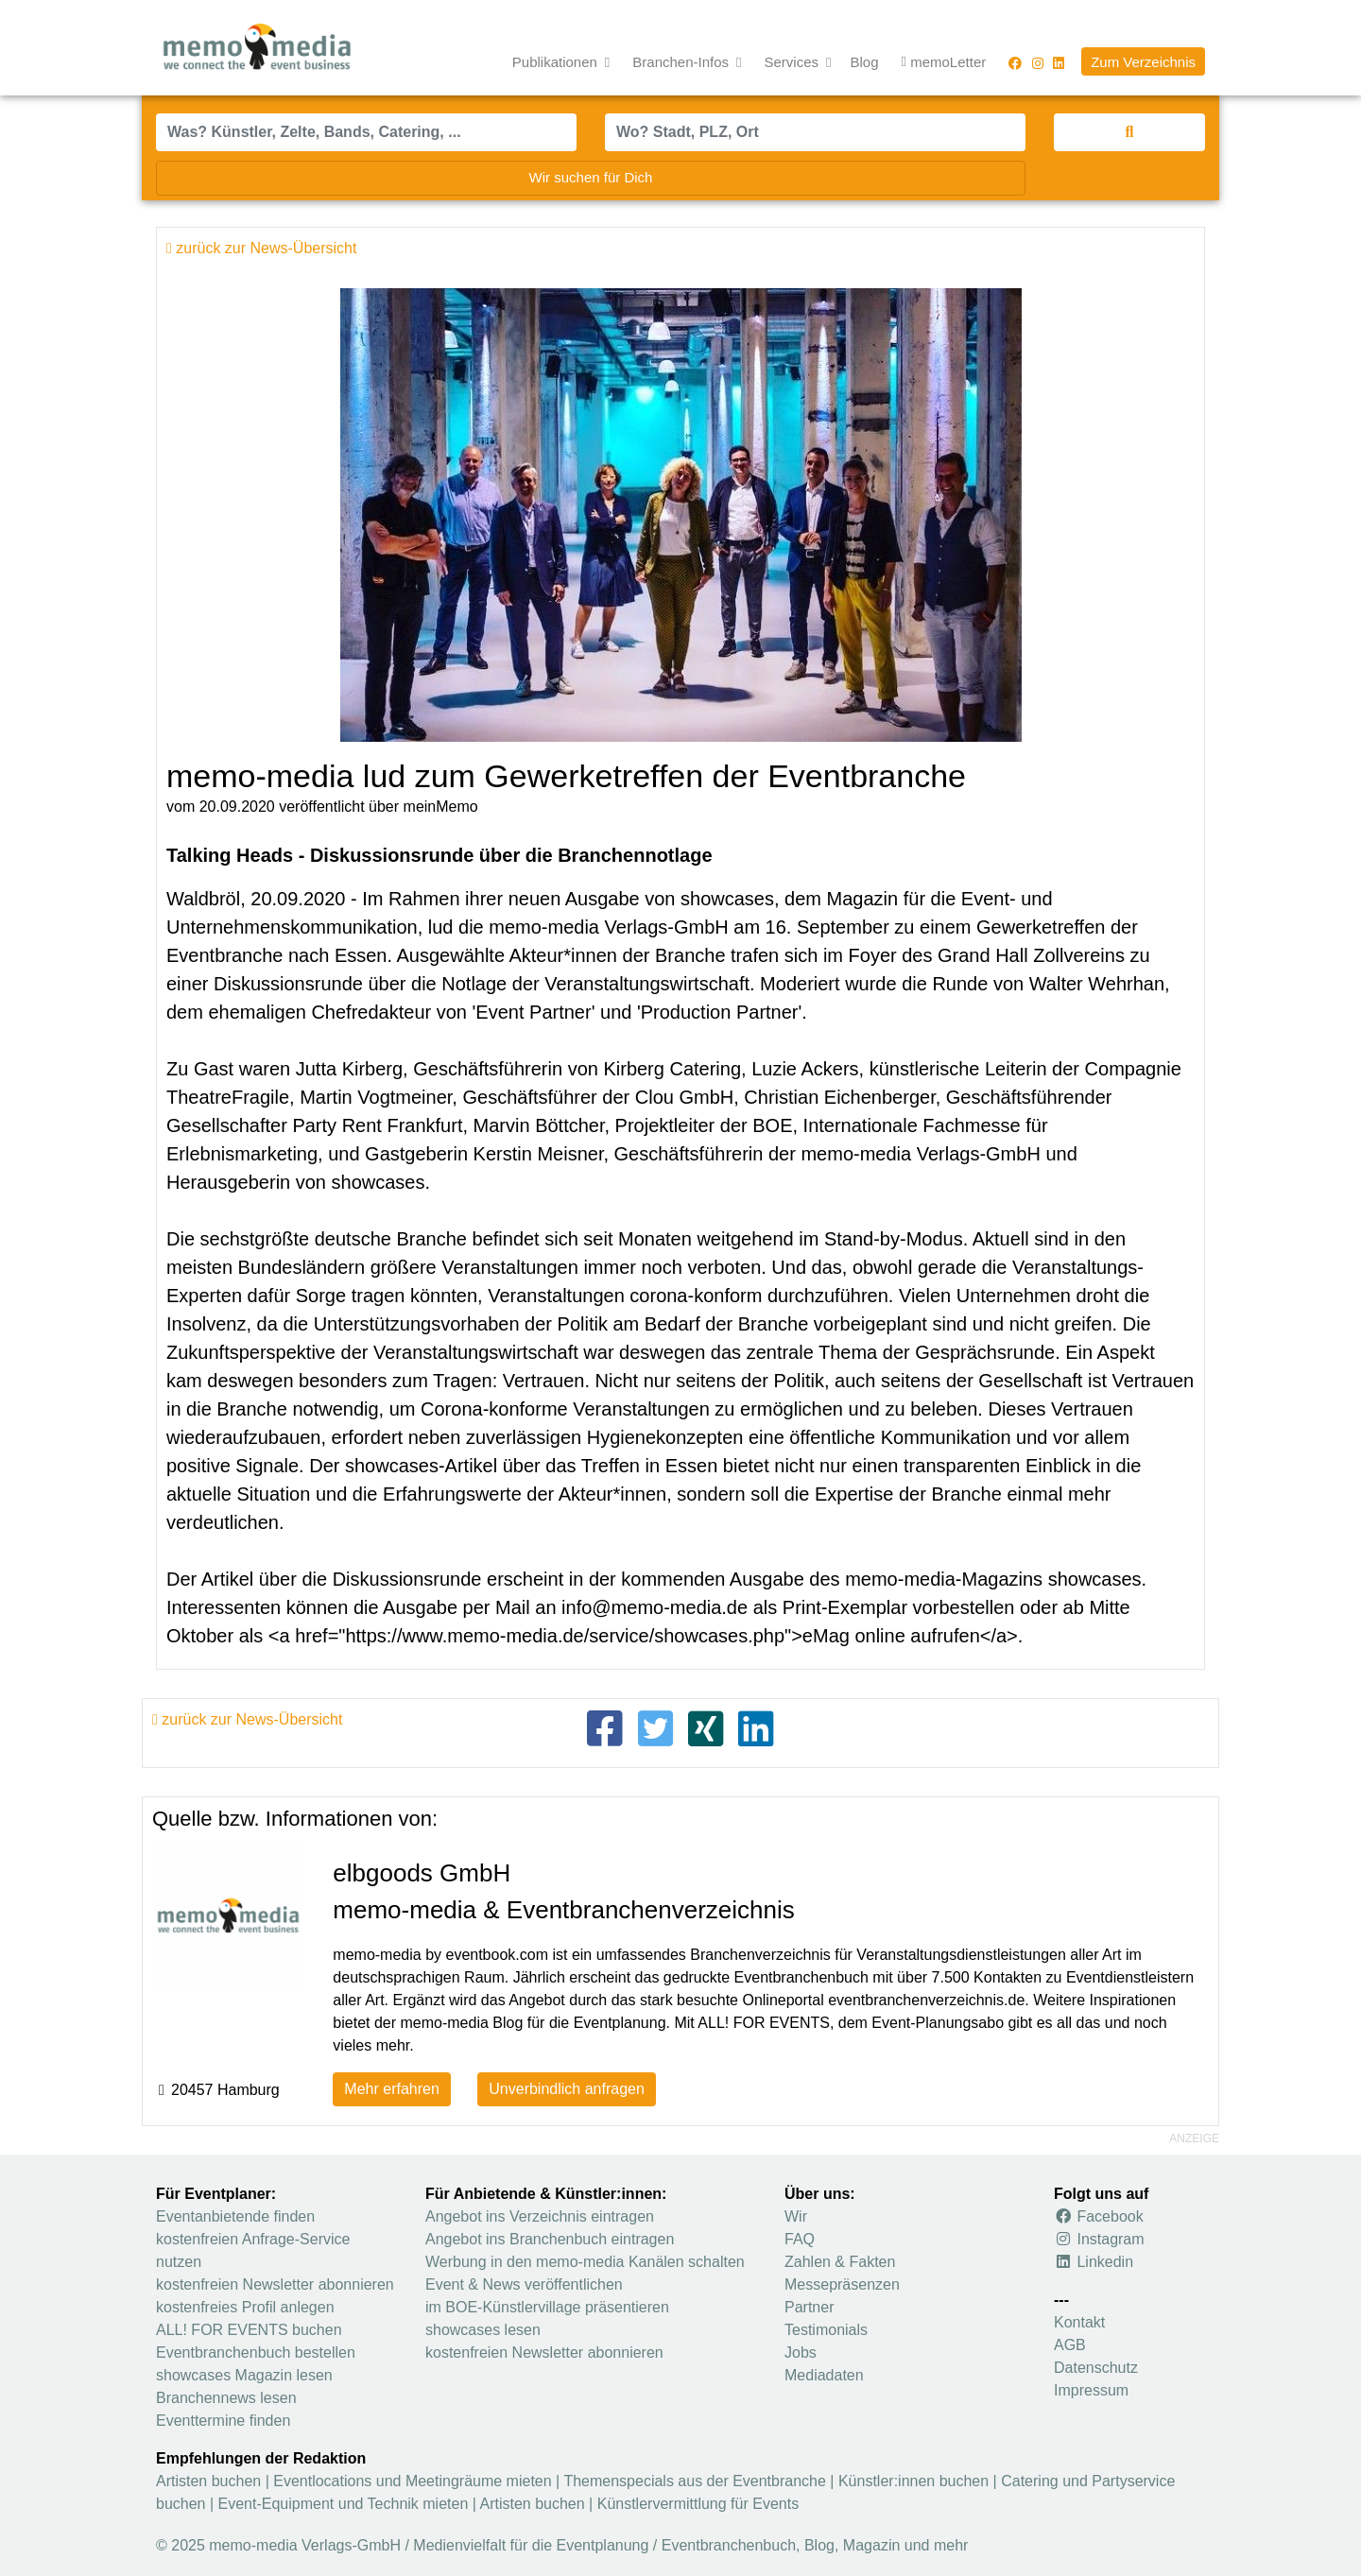 This screenshot has width=1361, height=2576. I want to click on Facebook, so click(1099, 2216).